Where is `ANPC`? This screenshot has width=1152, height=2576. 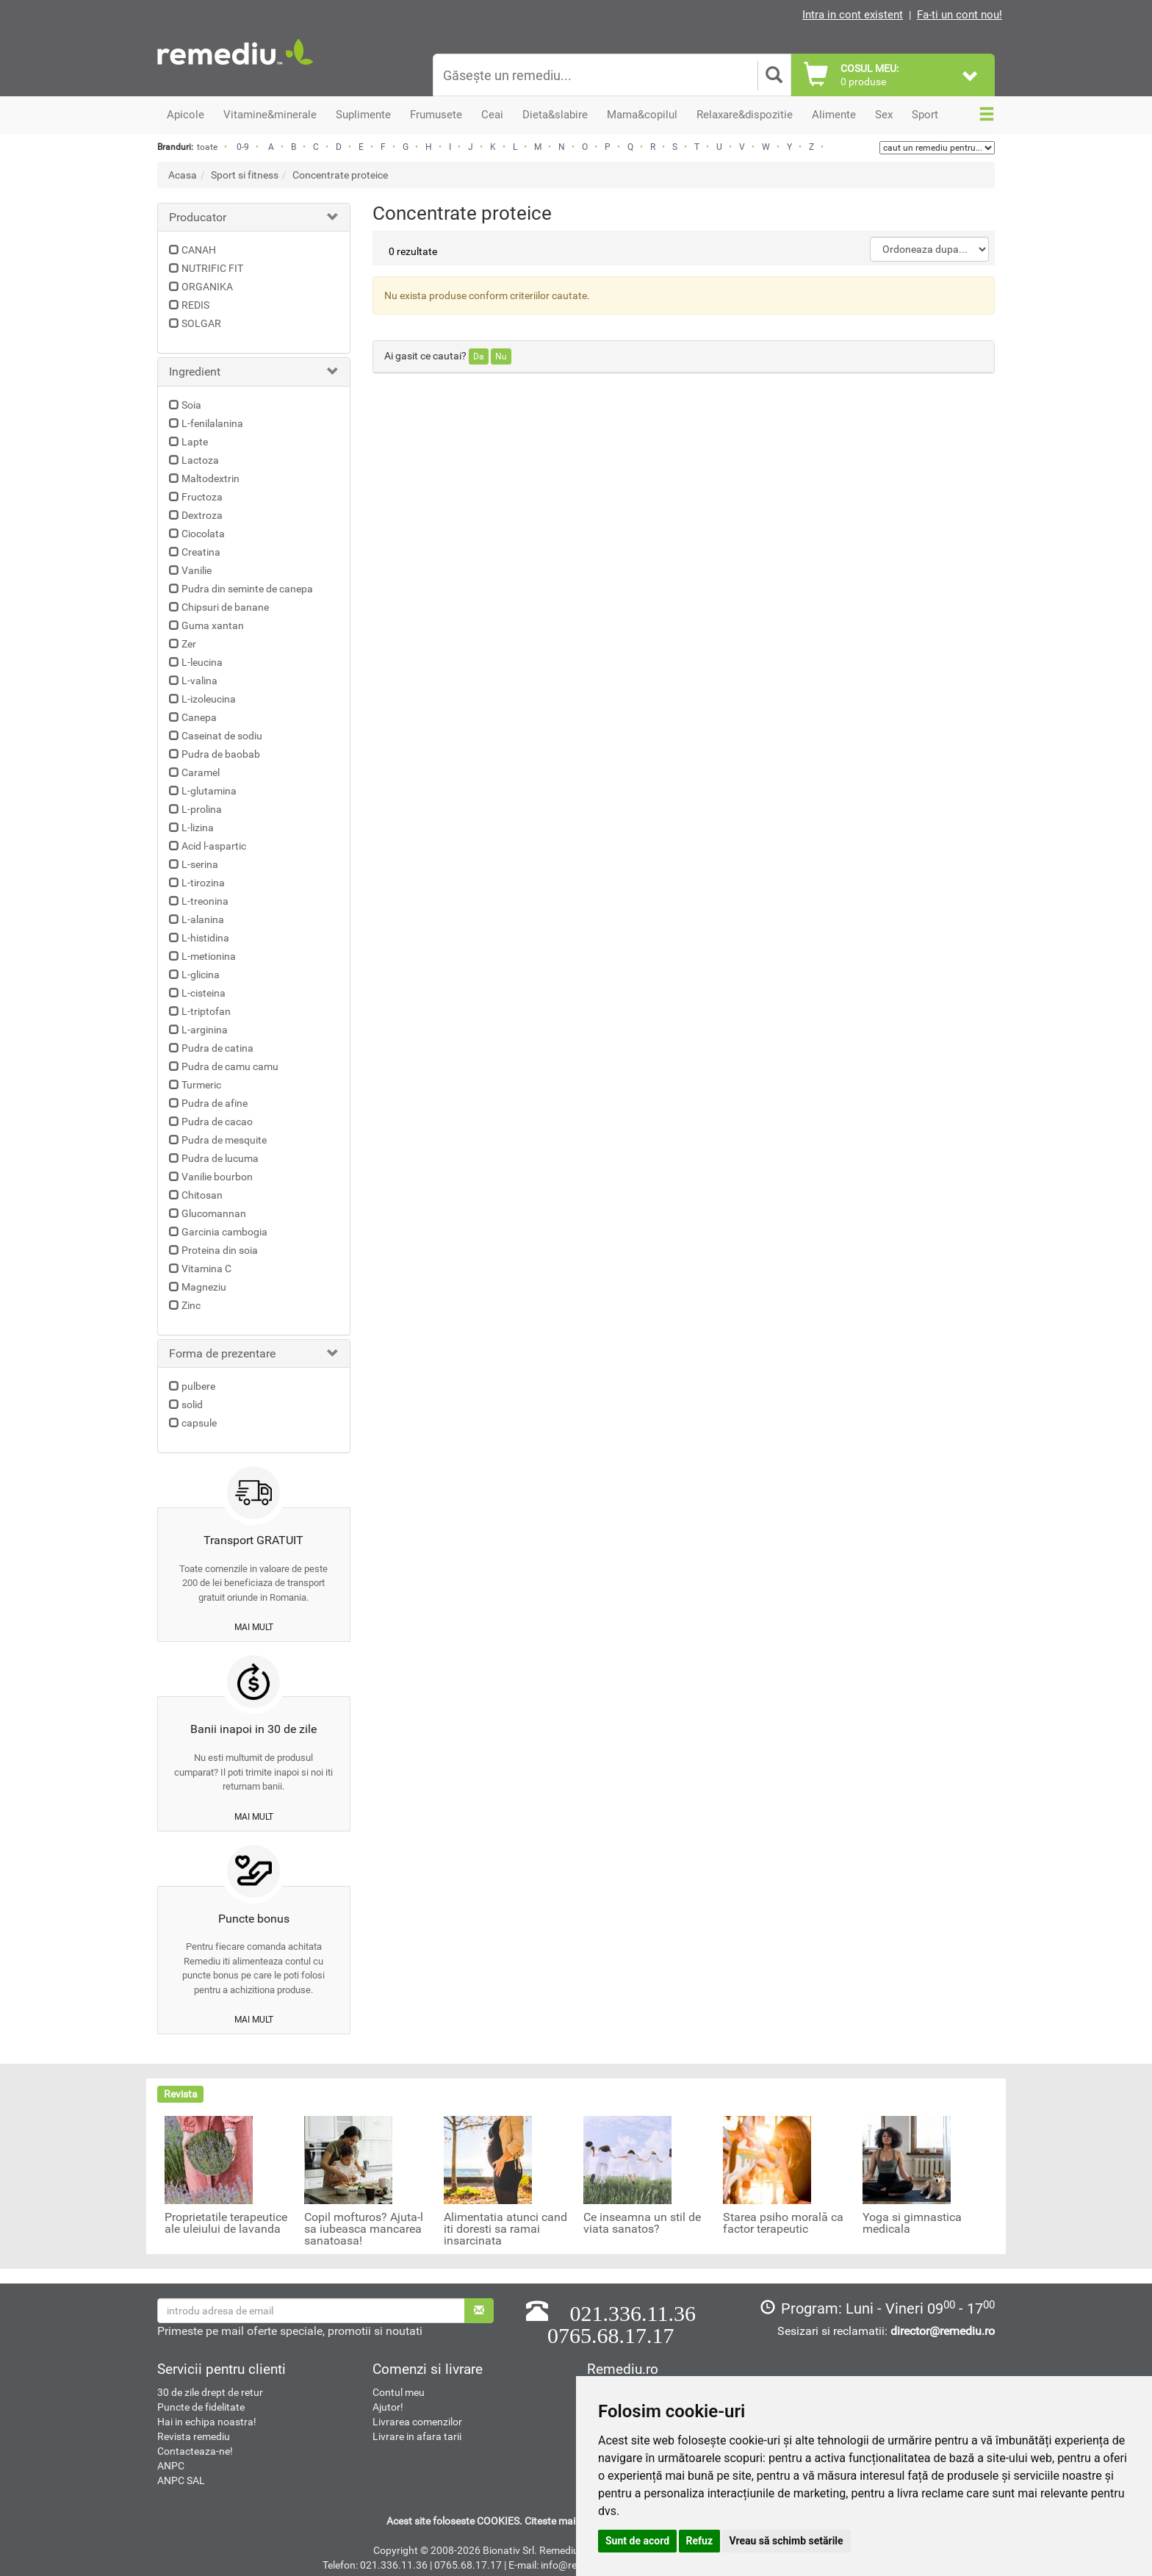
ANPC is located at coordinates (170, 2466).